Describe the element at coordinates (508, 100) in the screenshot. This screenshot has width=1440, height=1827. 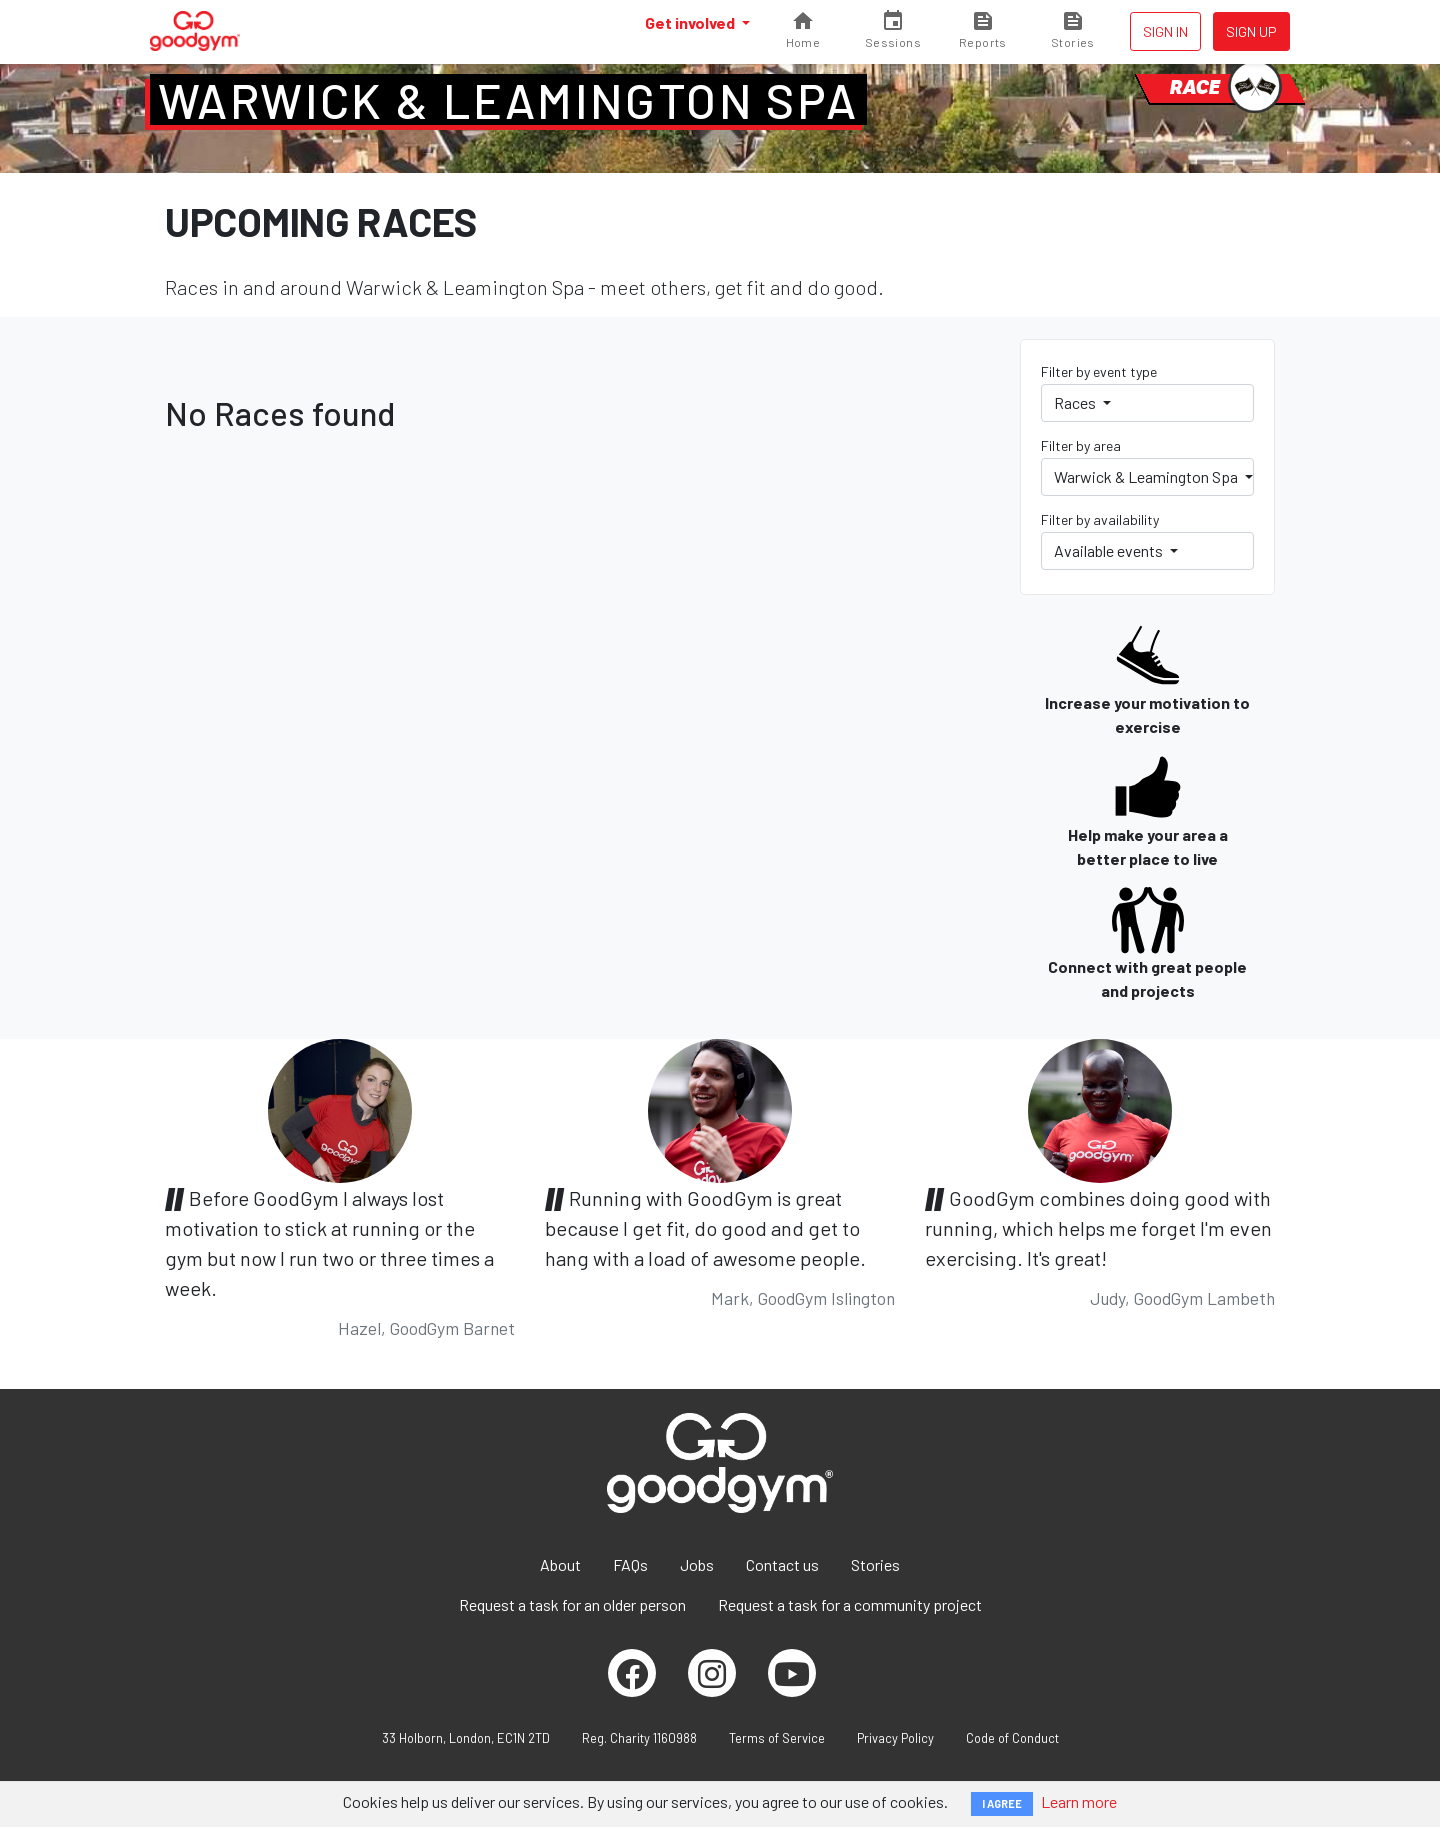
I see `Warwick & Leamington Spa` at that location.